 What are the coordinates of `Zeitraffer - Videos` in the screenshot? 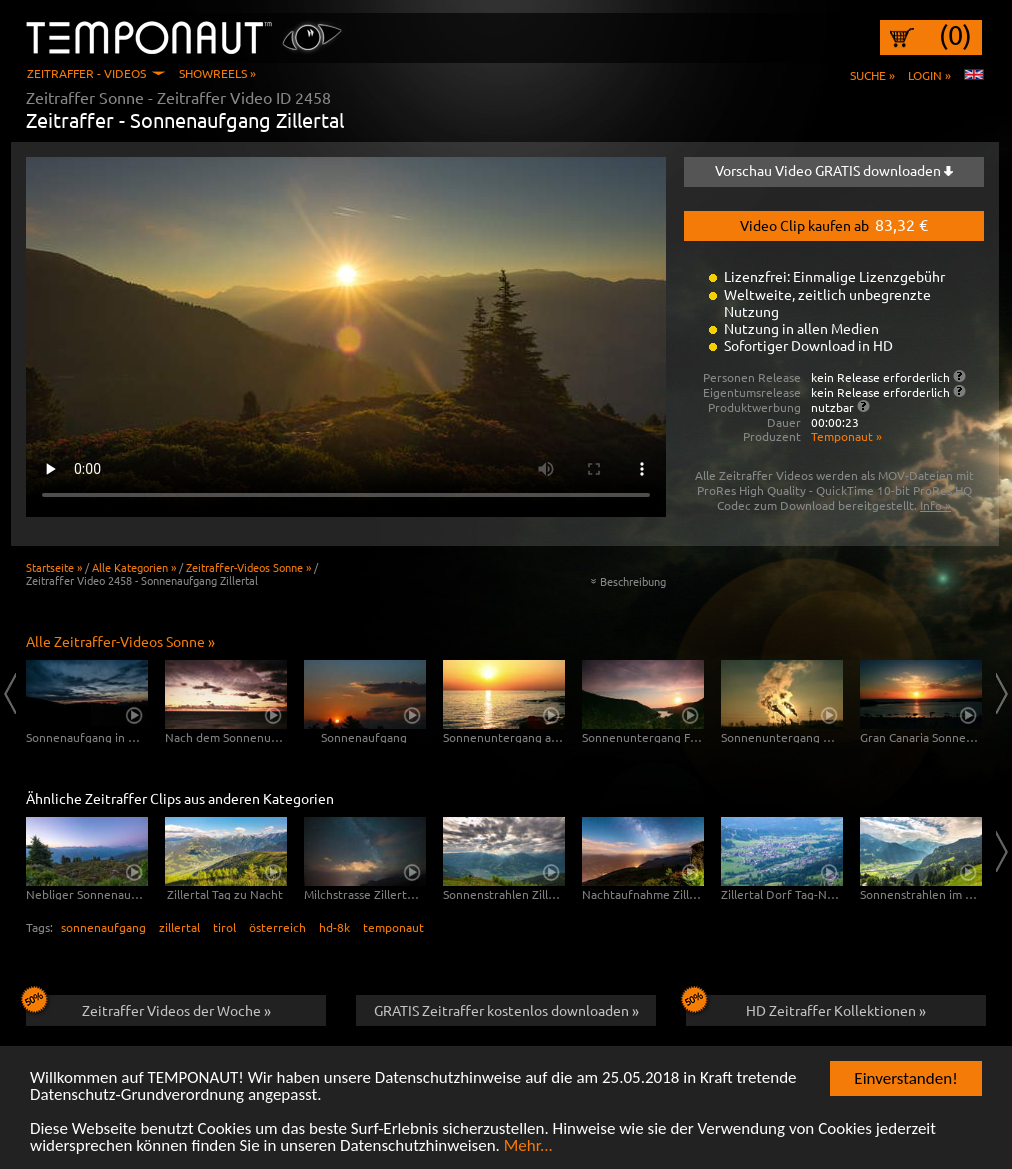 It's located at (86, 73).